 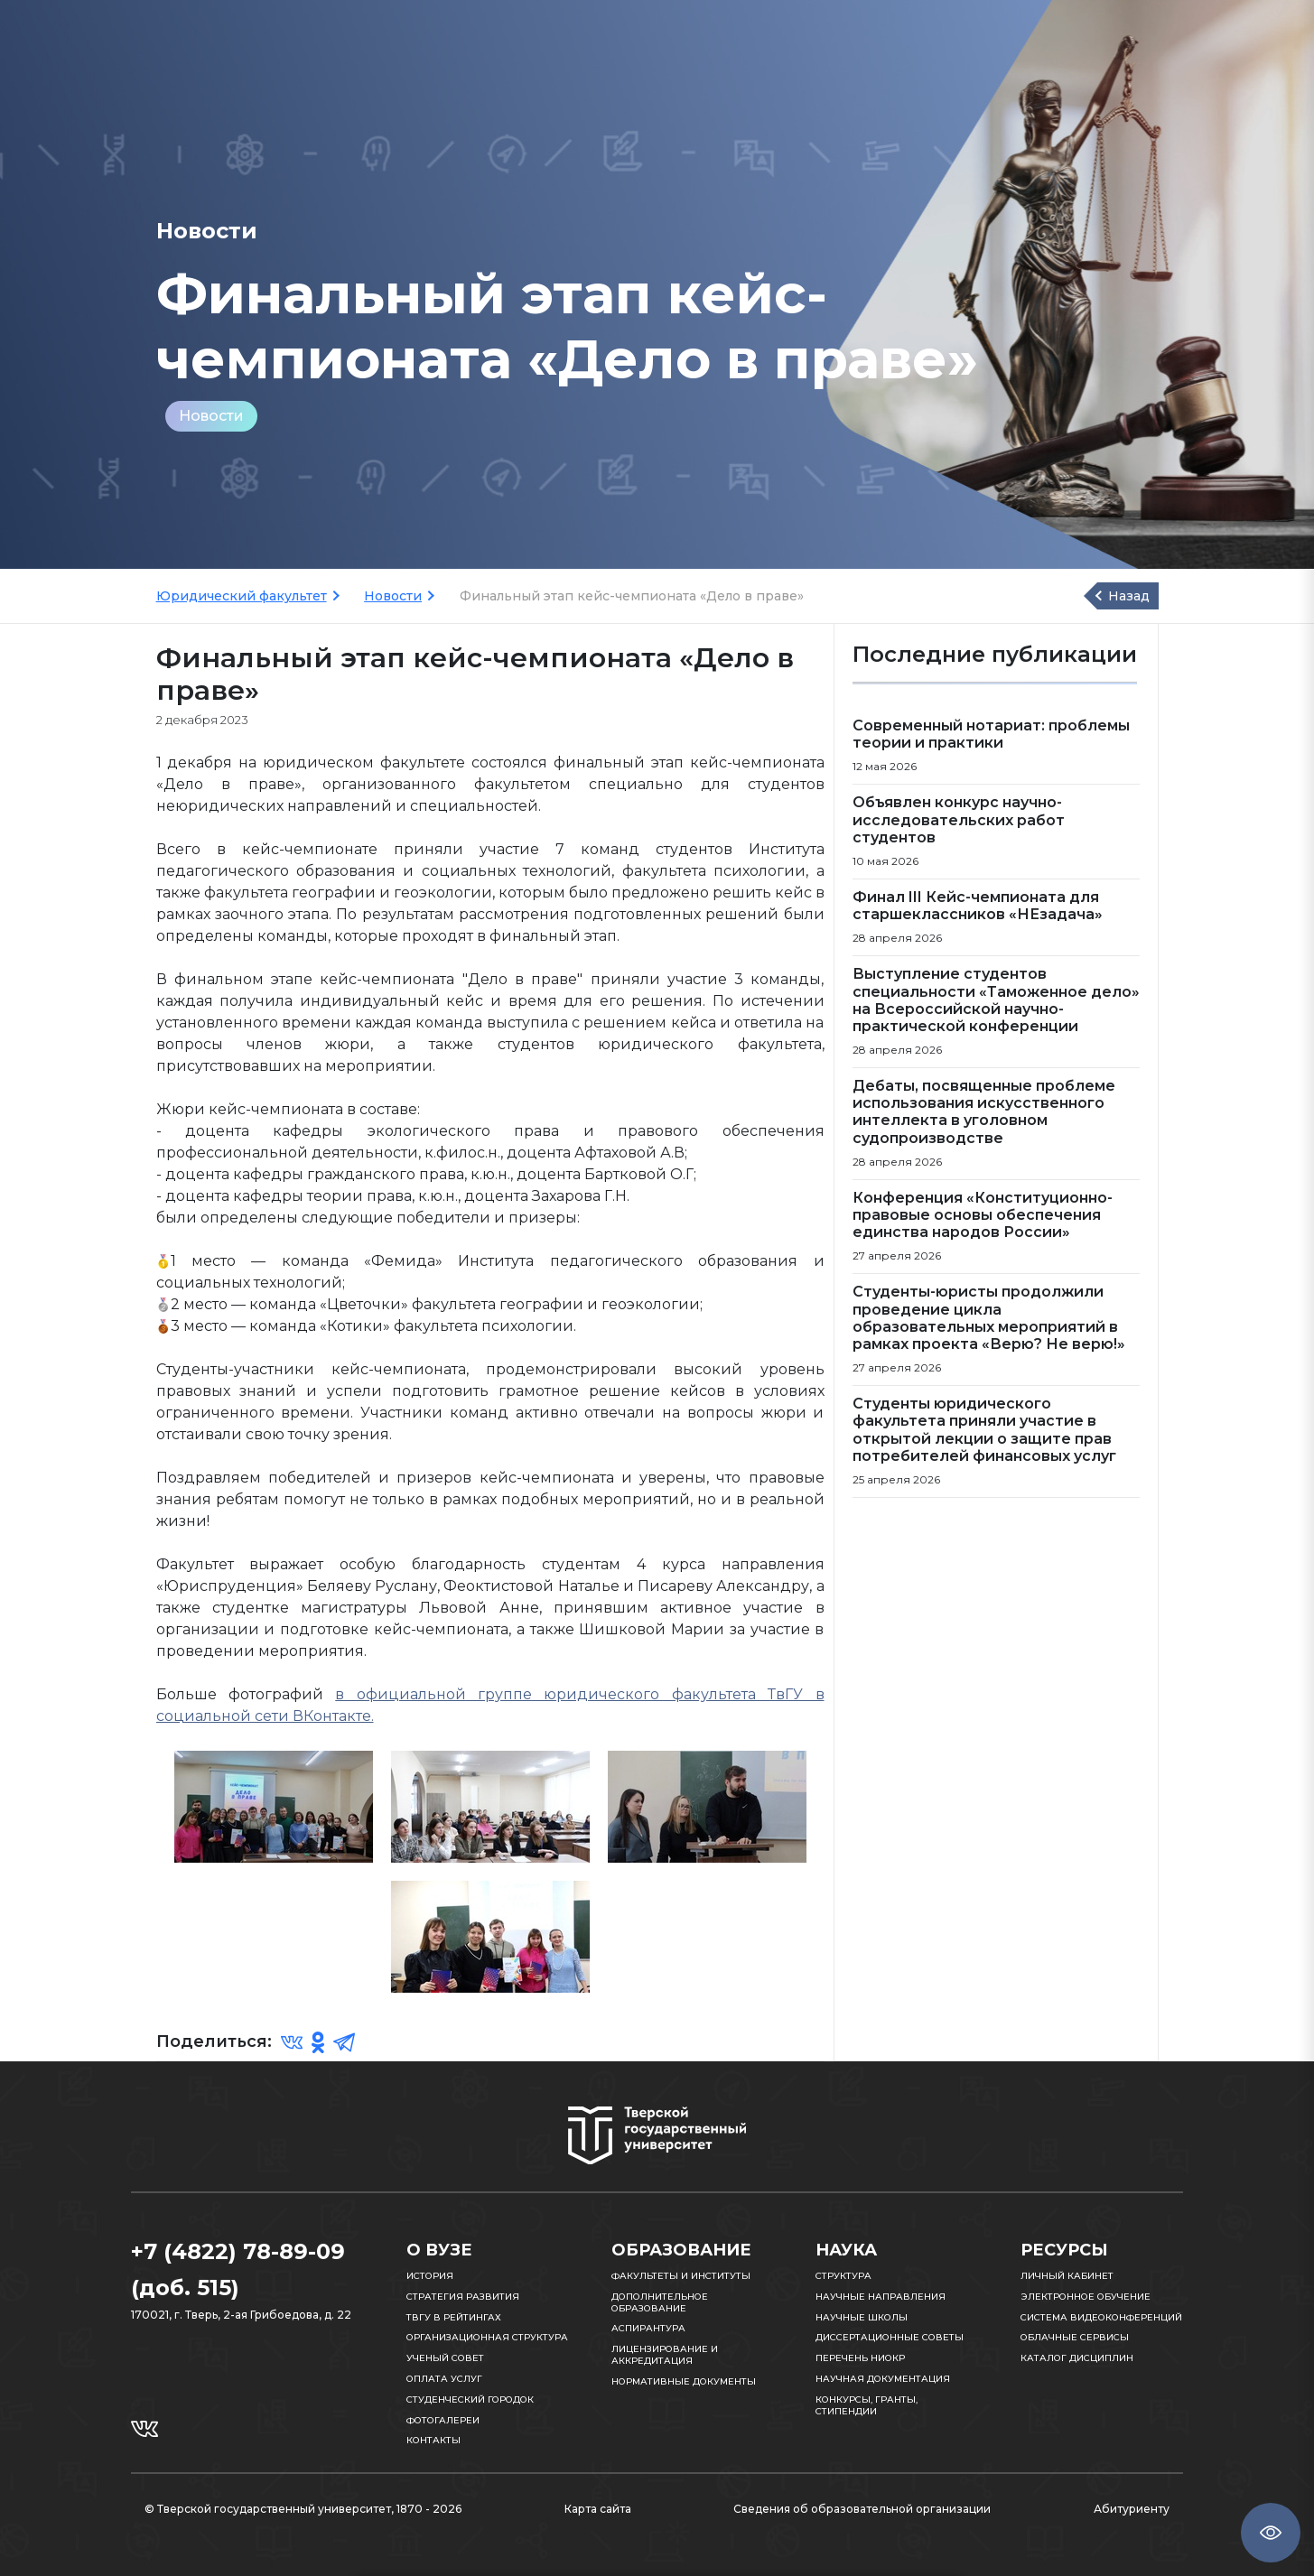 I want to click on Оплата услуг, so click(x=444, y=2379).